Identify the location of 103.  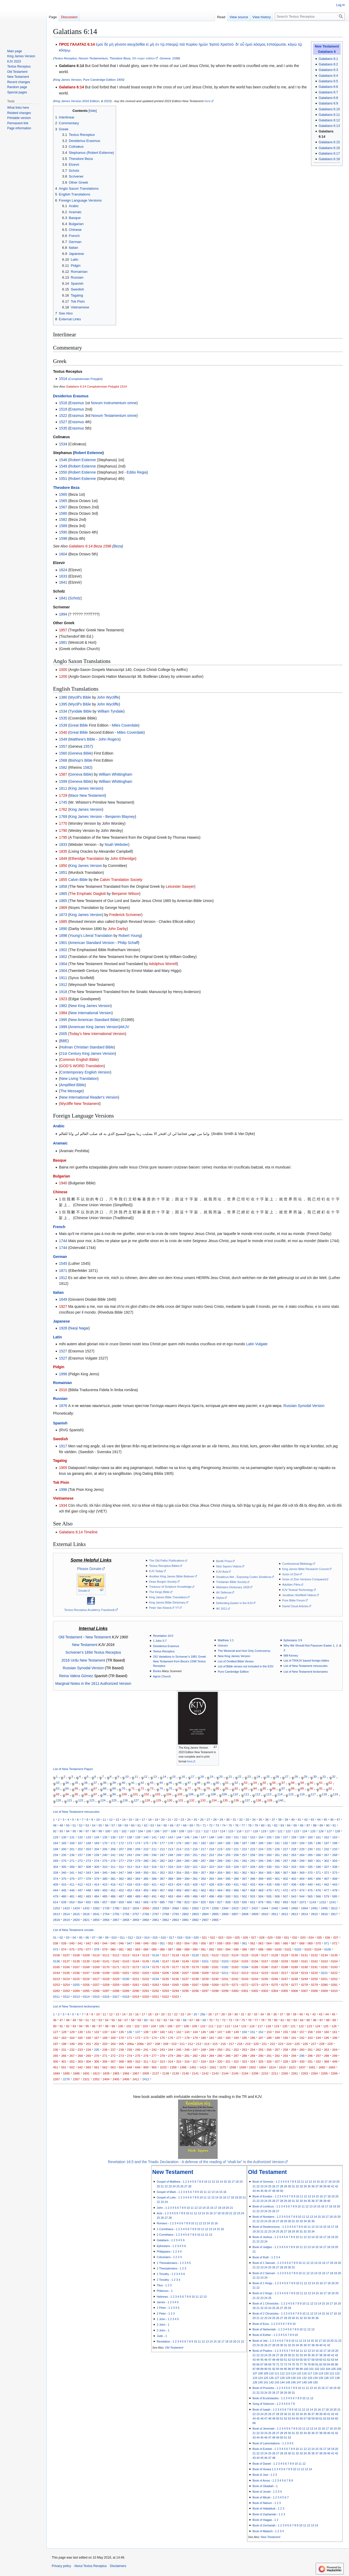
(157, 1794).